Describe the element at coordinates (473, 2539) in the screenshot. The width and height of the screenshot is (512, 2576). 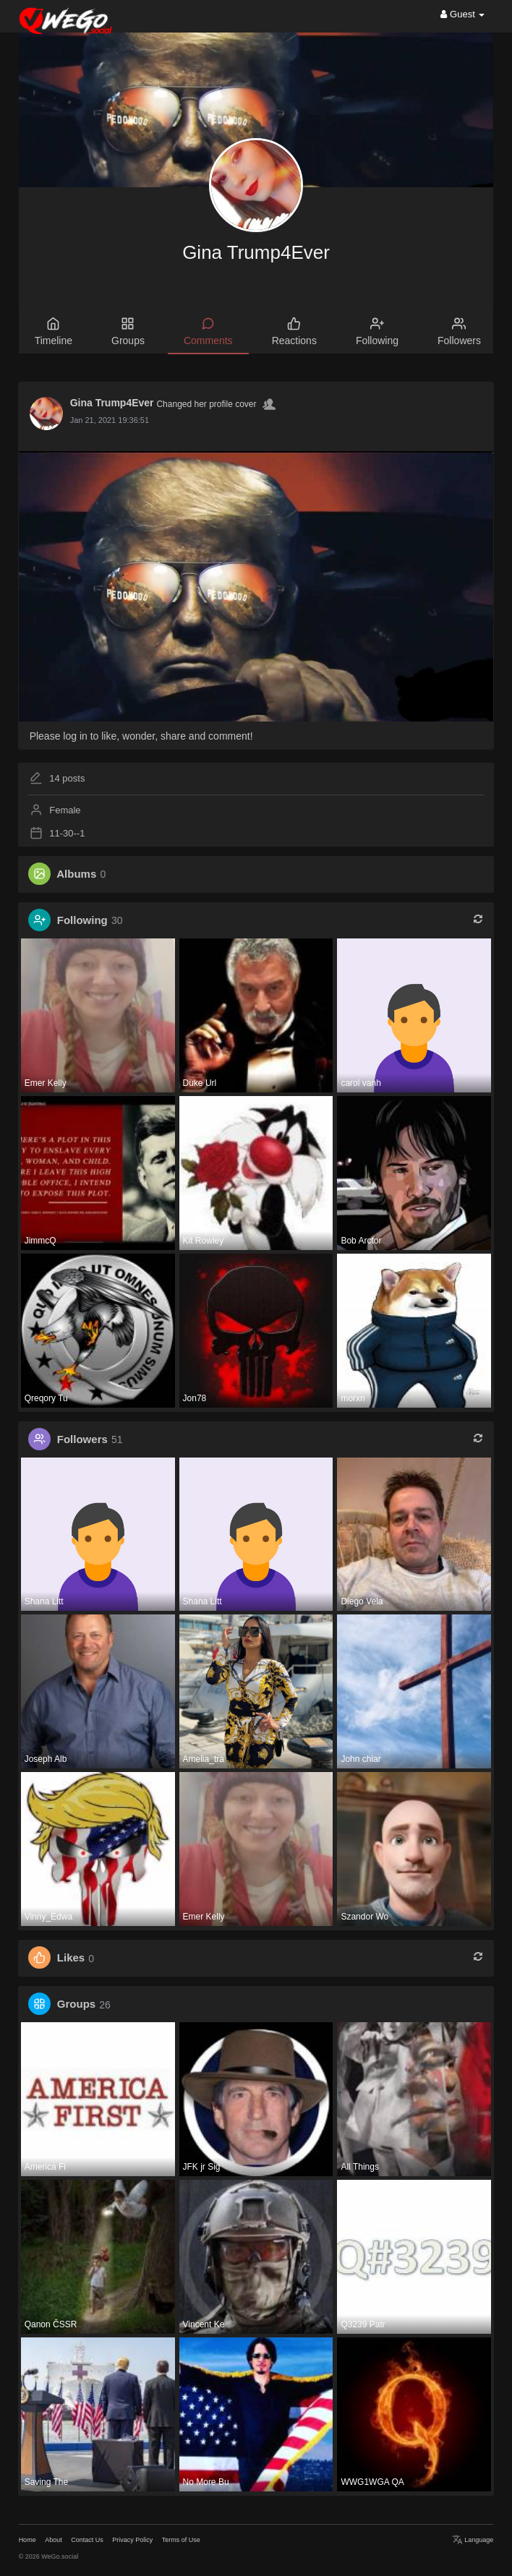
I see `Language [button]` at that location.